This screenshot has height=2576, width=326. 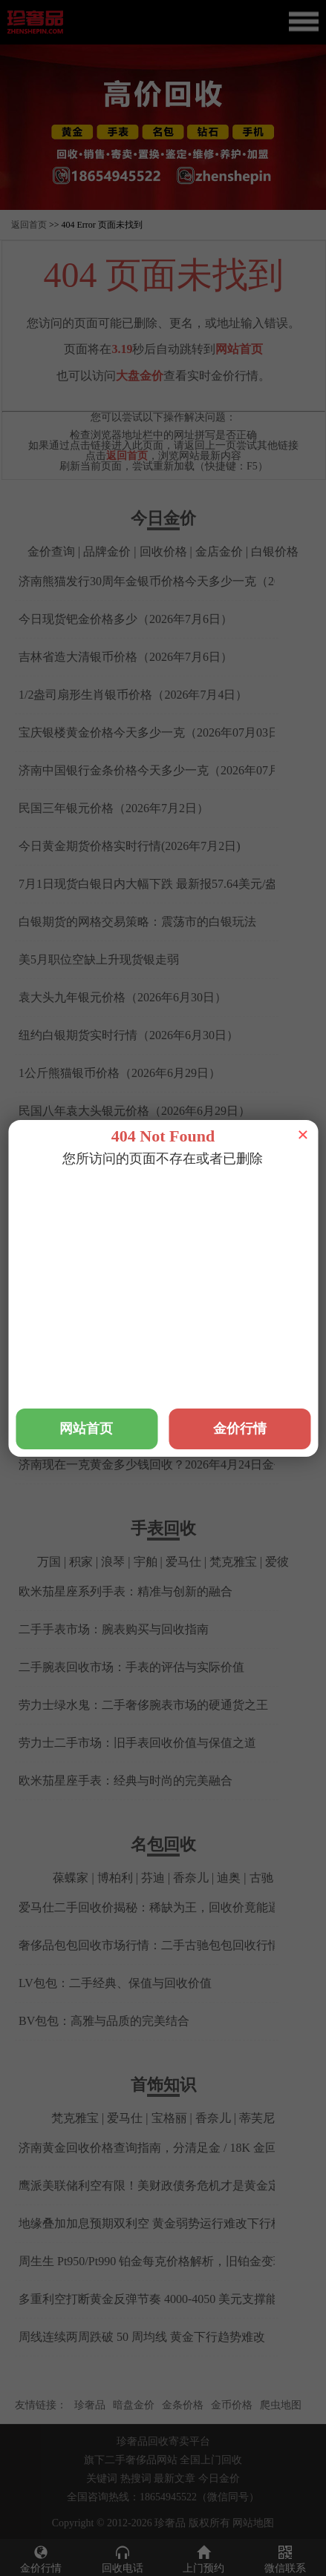 What do you see at coordinates (191, 1877) in the screenshot?
I see `香奈儿` at bounding box center [191, 1877].